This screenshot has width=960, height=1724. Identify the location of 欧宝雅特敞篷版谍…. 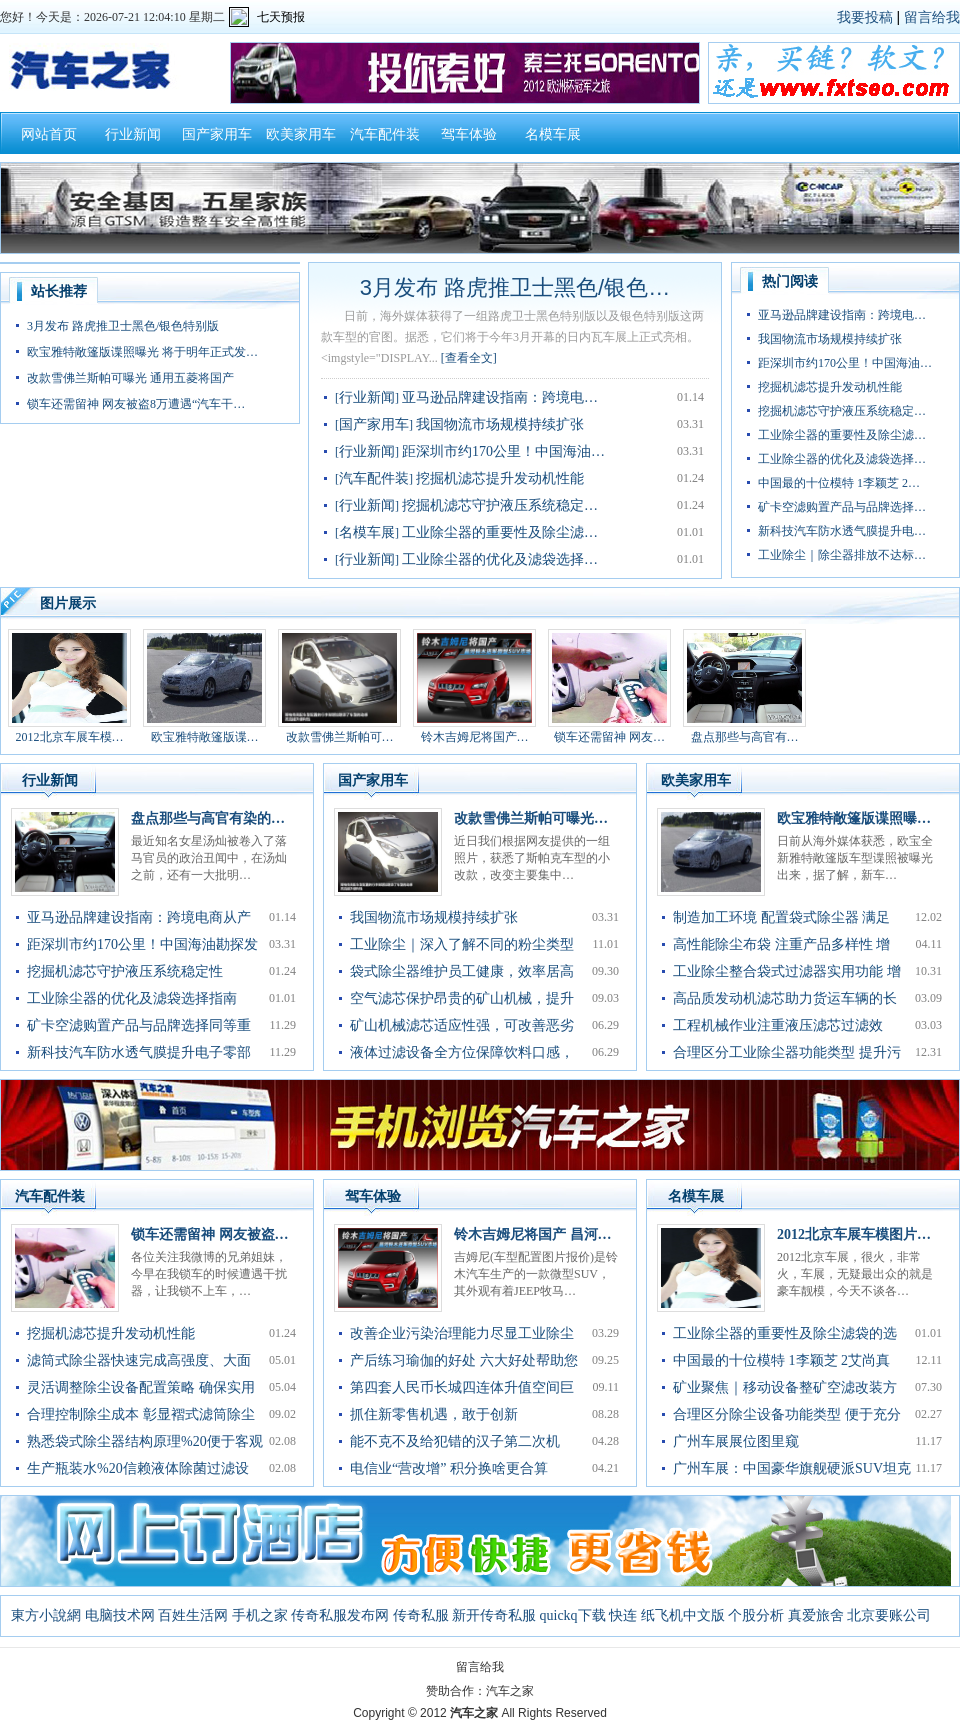
(205, 737).